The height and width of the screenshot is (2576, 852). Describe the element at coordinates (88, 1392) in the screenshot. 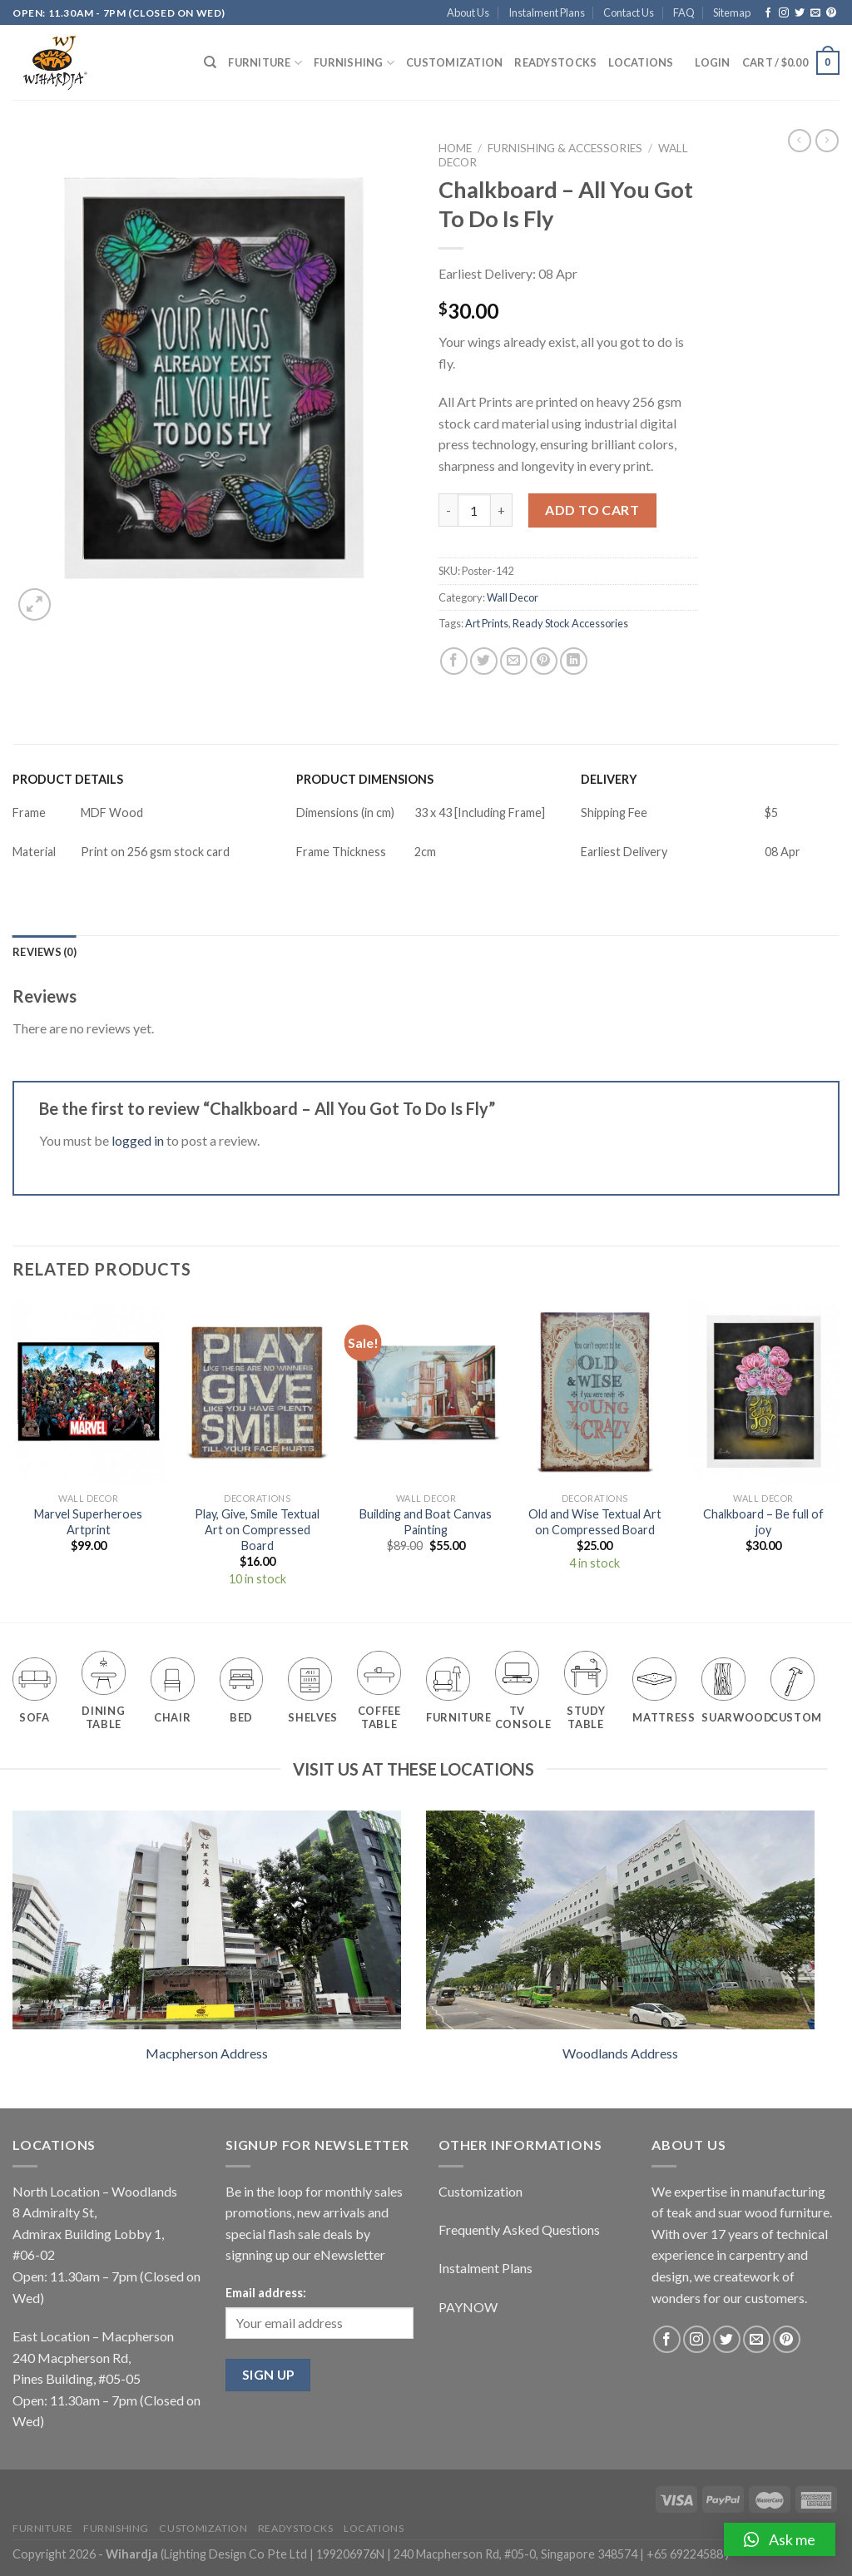

I see `[Marvel Superheroes Artprint]` at that location.